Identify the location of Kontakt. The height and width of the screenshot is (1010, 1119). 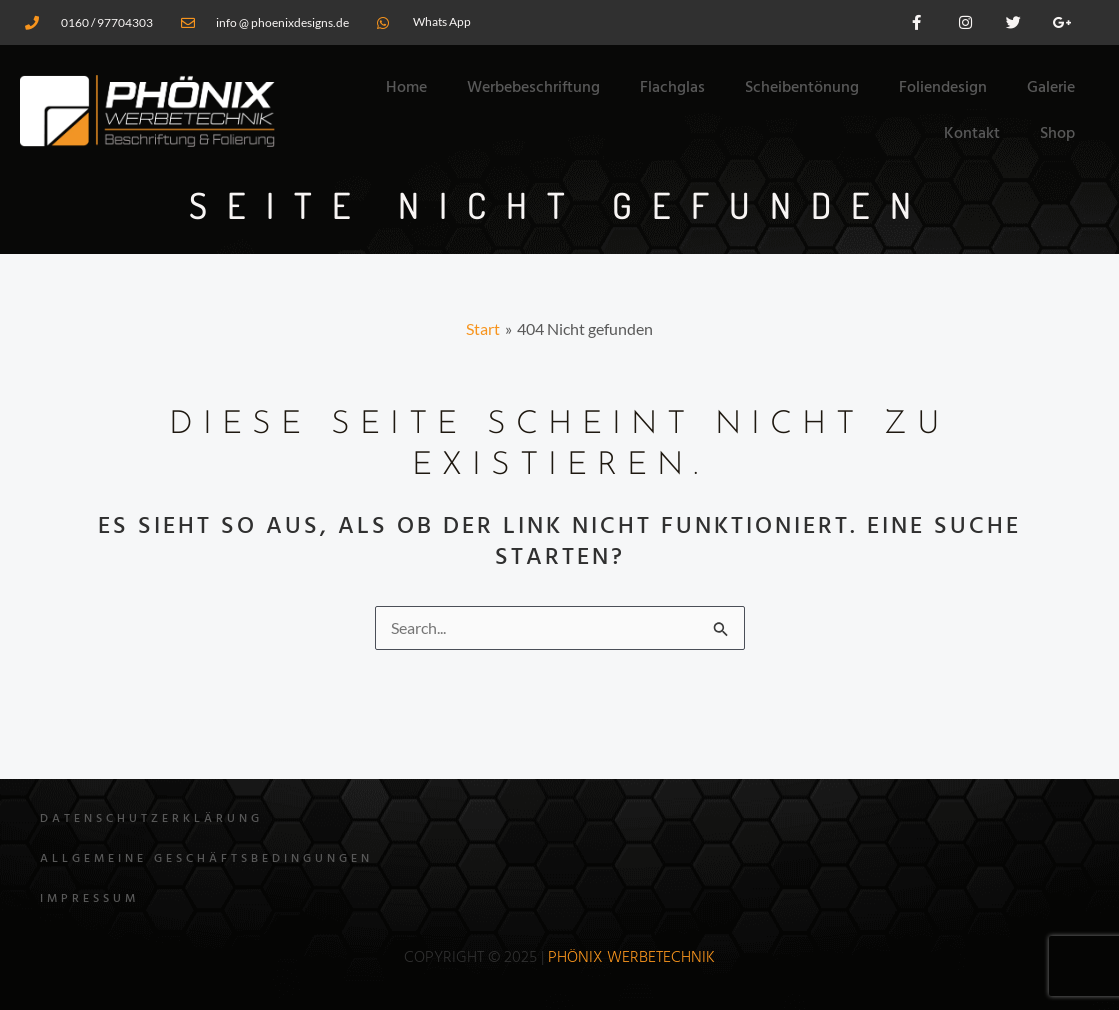
(972, 134).